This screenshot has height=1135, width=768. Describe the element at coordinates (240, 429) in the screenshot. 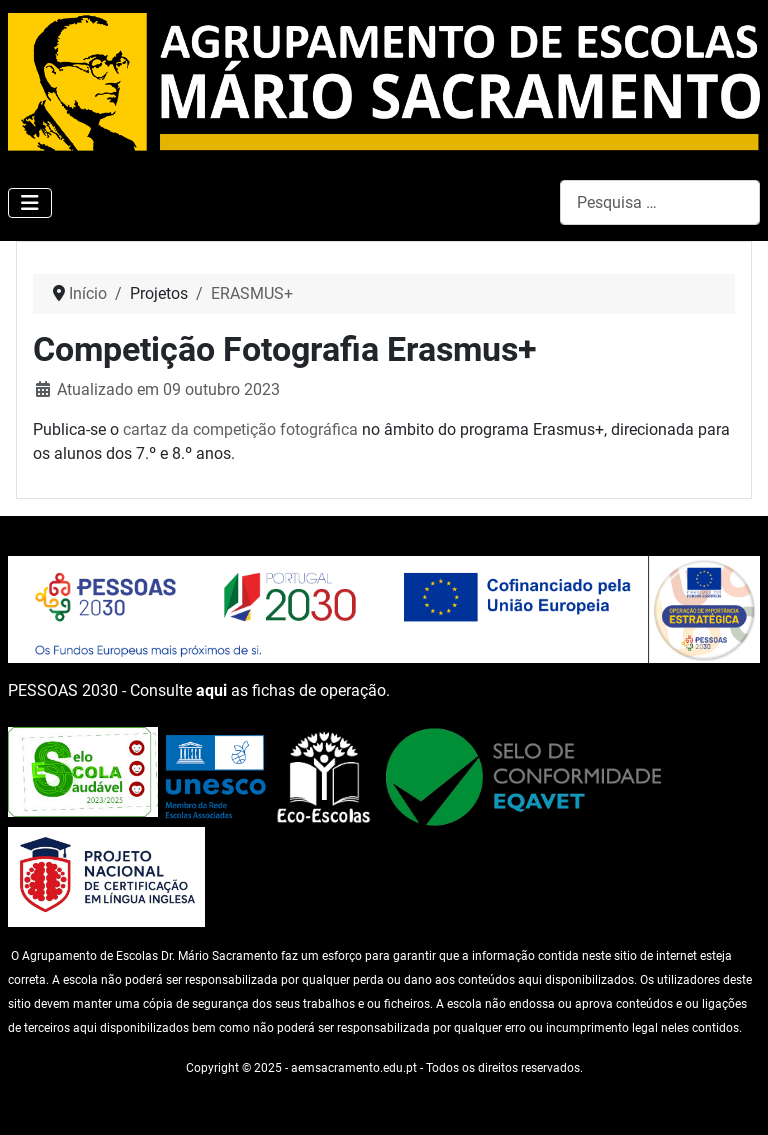

I see `cartaz da competição fotográfica` at that location.